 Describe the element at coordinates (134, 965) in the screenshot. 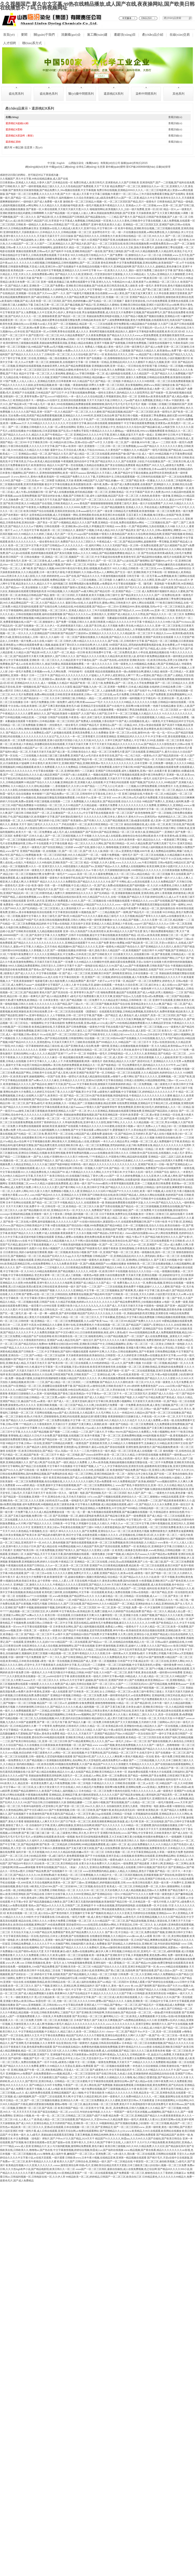

I see `精品久久久99,国产成人aaa,国产午夜视频免费,日韩欧美国产综合` at that location.